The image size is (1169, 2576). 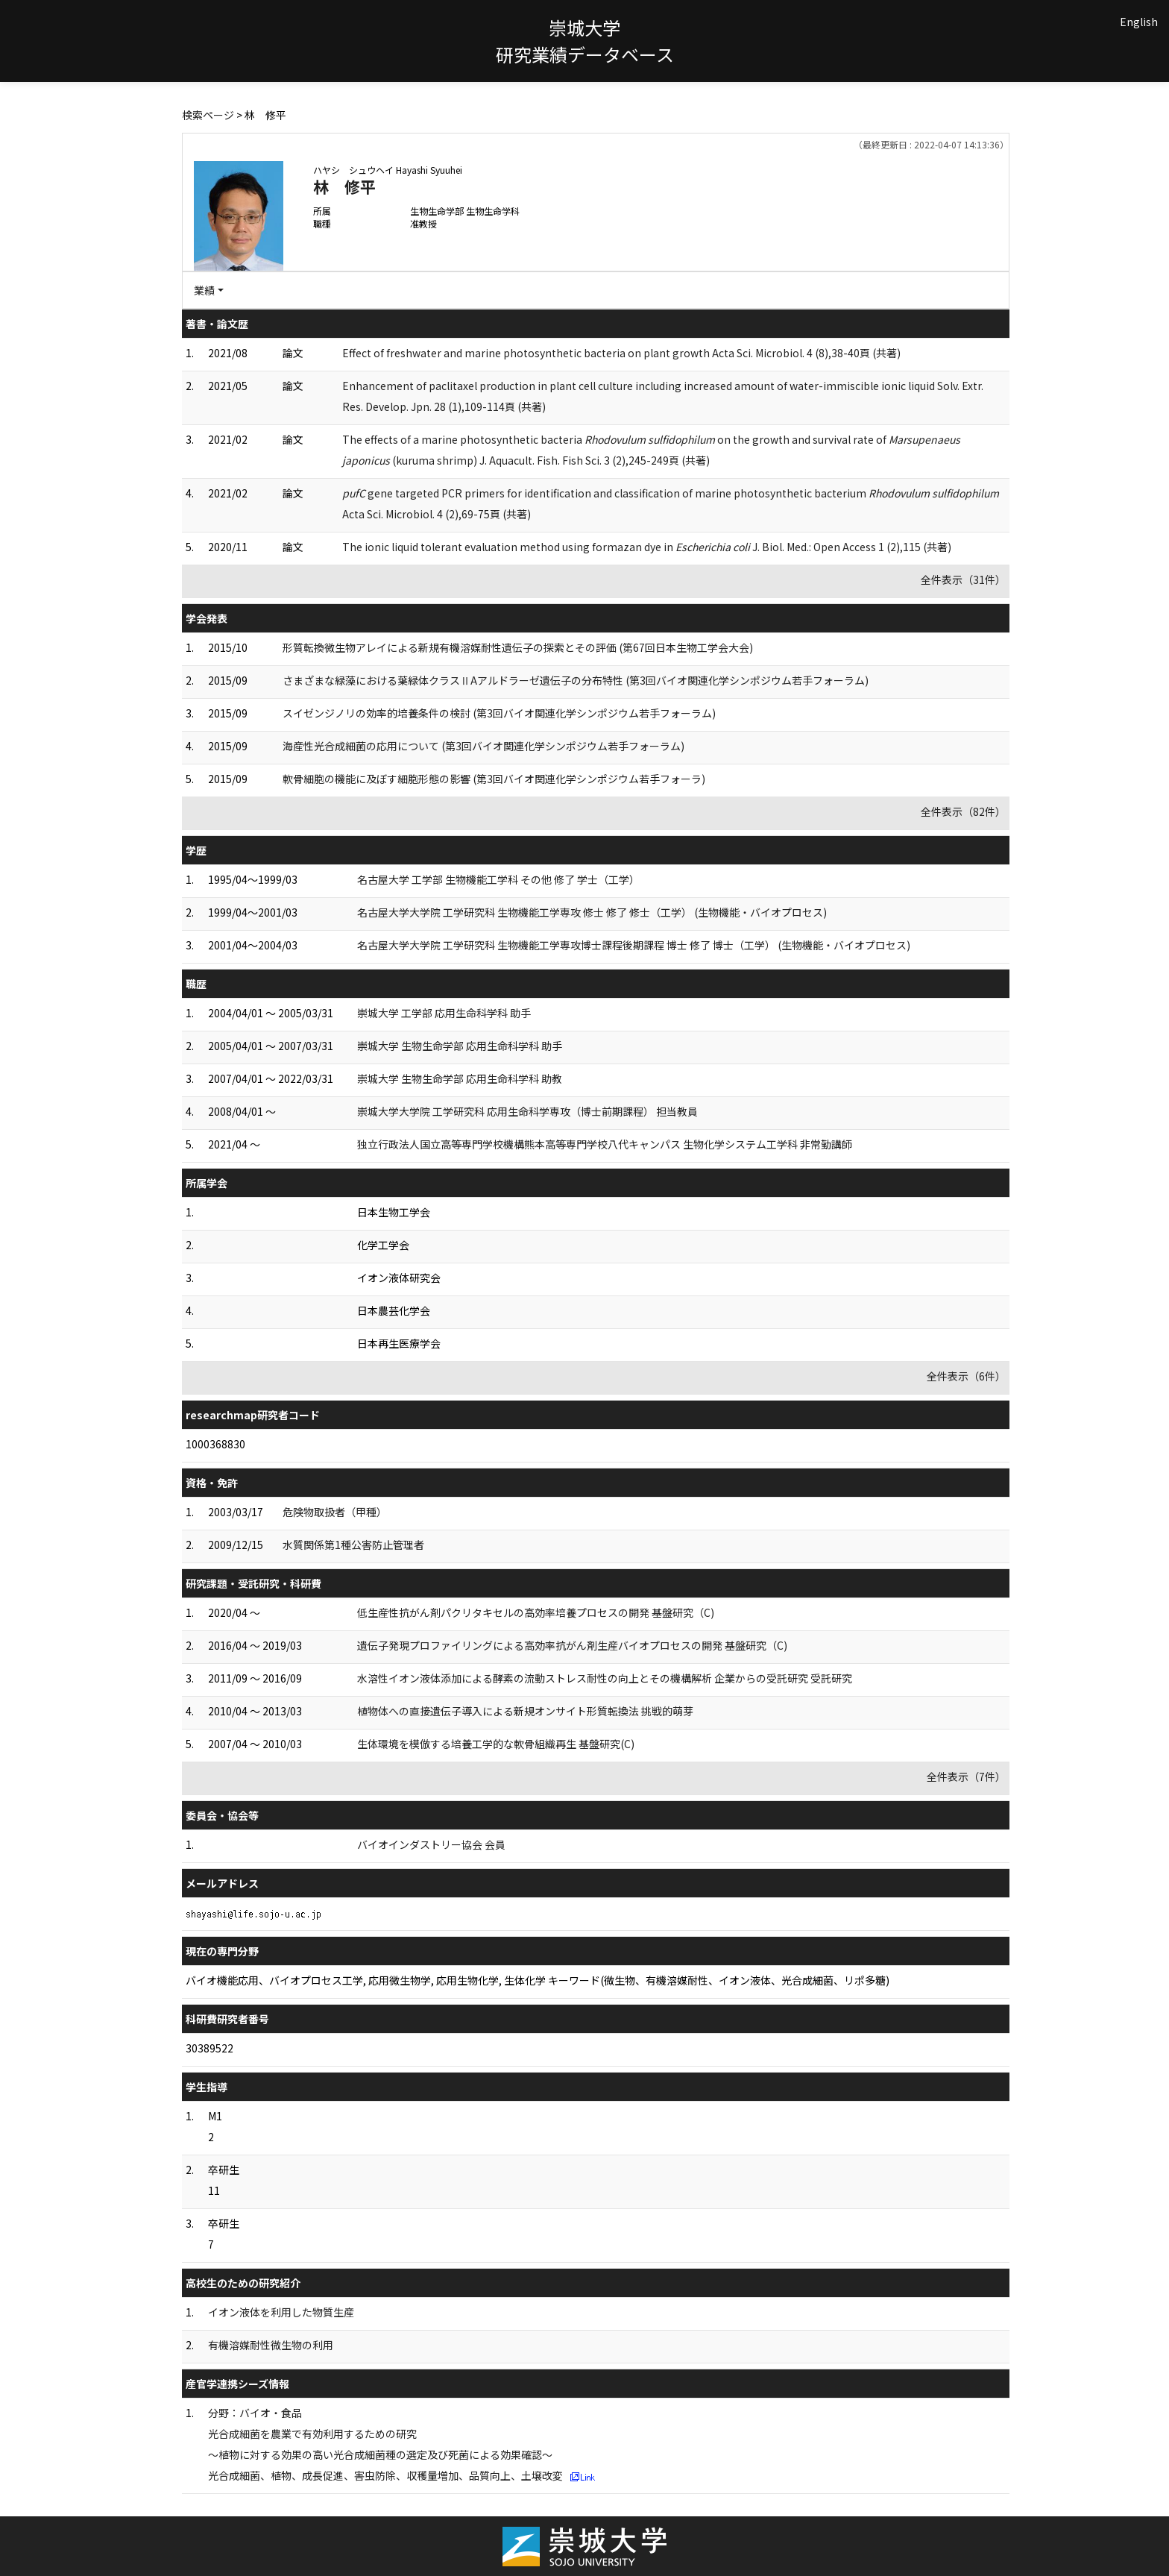 What do you see at coordinates (431, 1844) in the screenshot?
I see `バイオインダストリー協会 会員` at bounding box center [431, 1844].